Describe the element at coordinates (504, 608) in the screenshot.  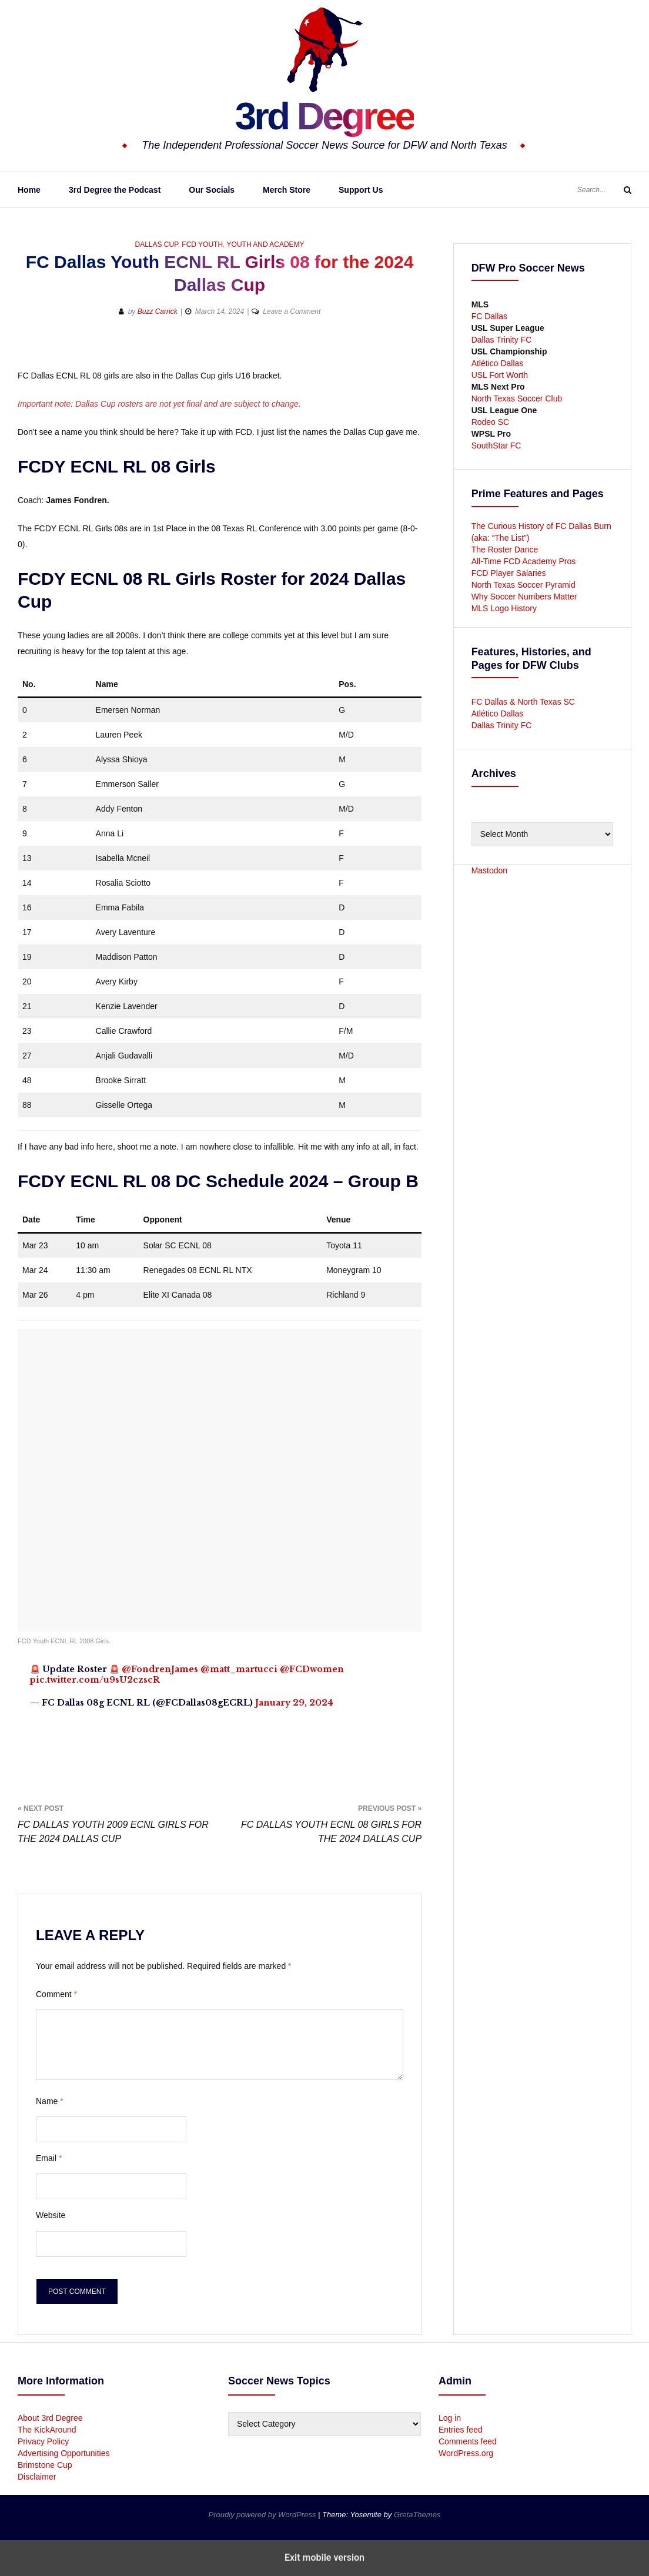
I see `MLS Logo History` at that location.